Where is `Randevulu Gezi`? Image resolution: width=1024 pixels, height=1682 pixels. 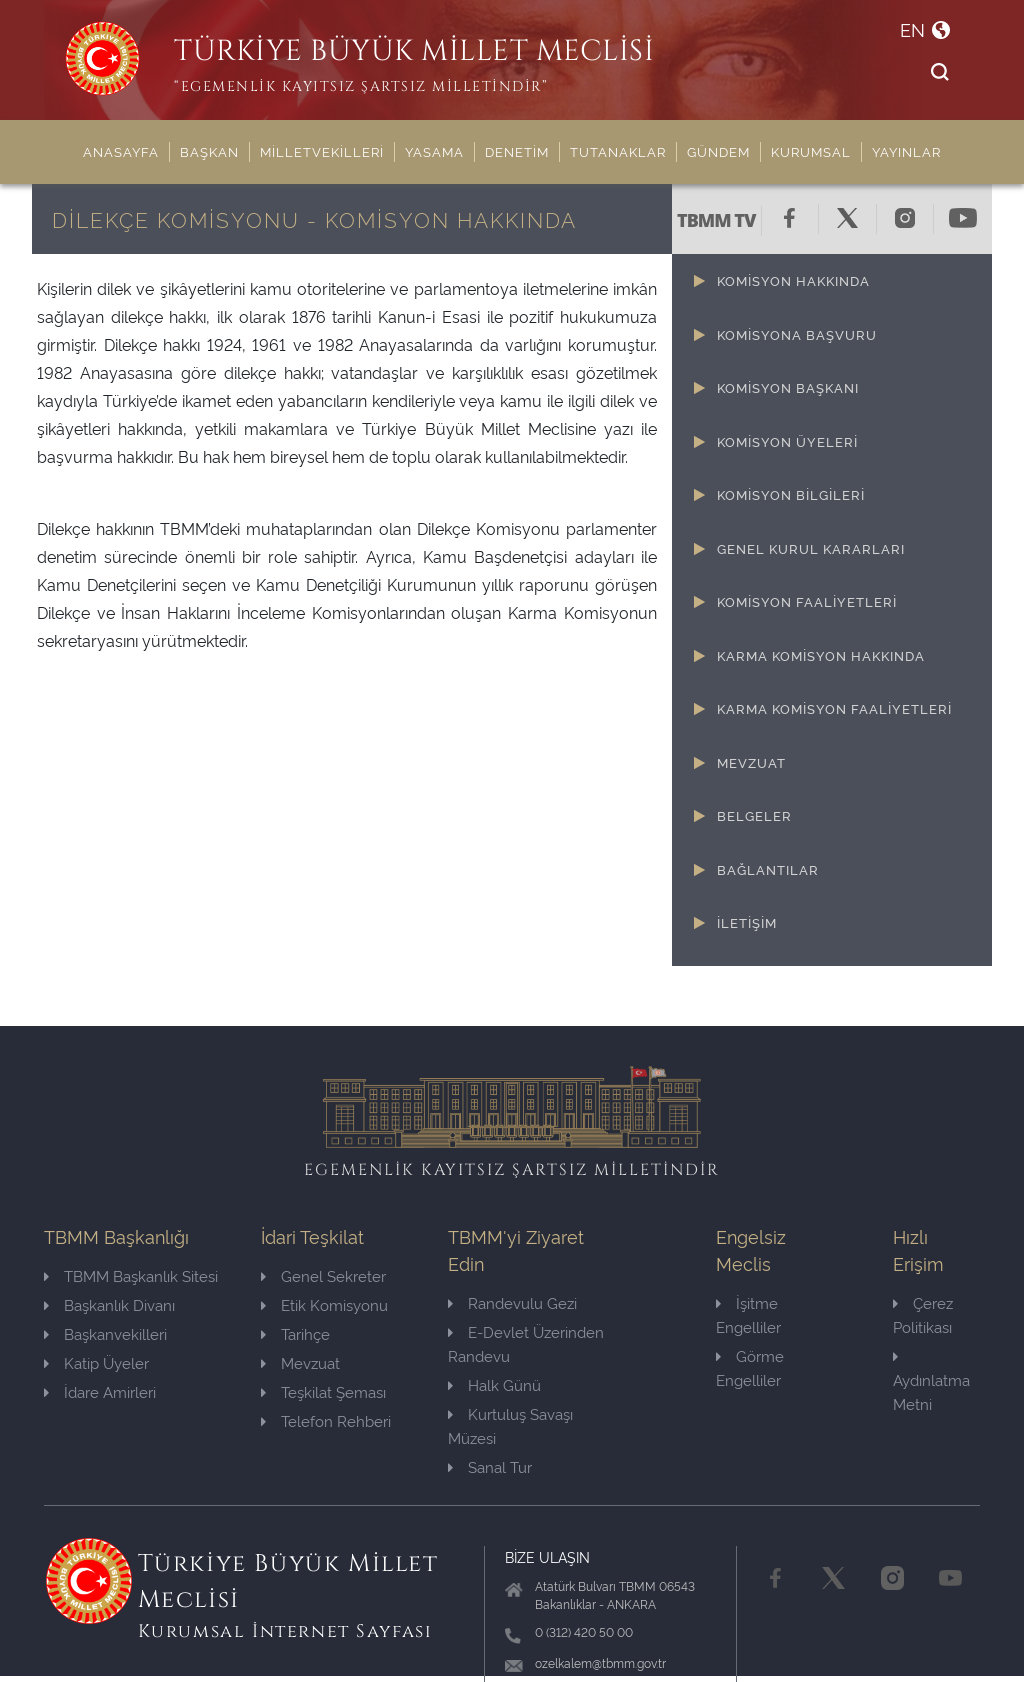
Randevulu Gezi is located at coordinates (512, 1302).